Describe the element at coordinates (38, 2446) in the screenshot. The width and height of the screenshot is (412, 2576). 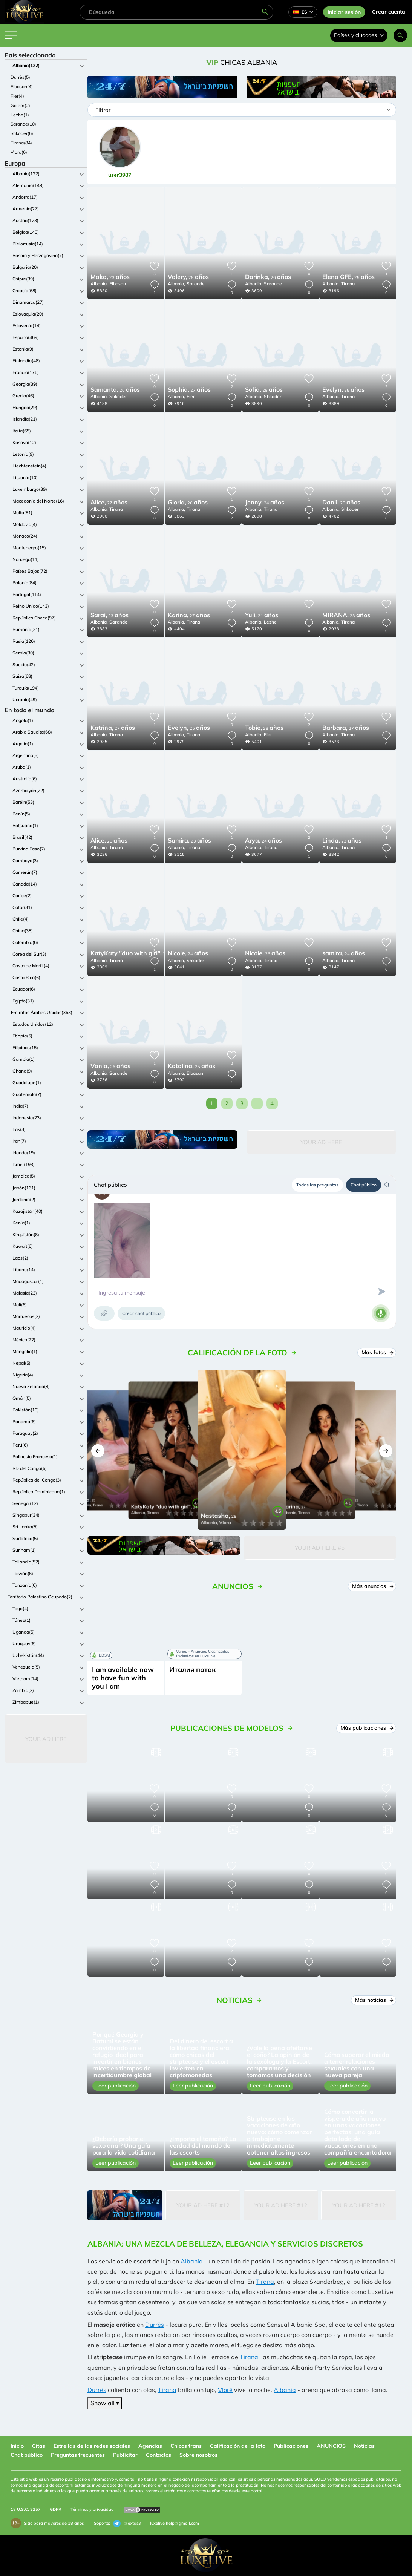
I see `Citas` at that location.